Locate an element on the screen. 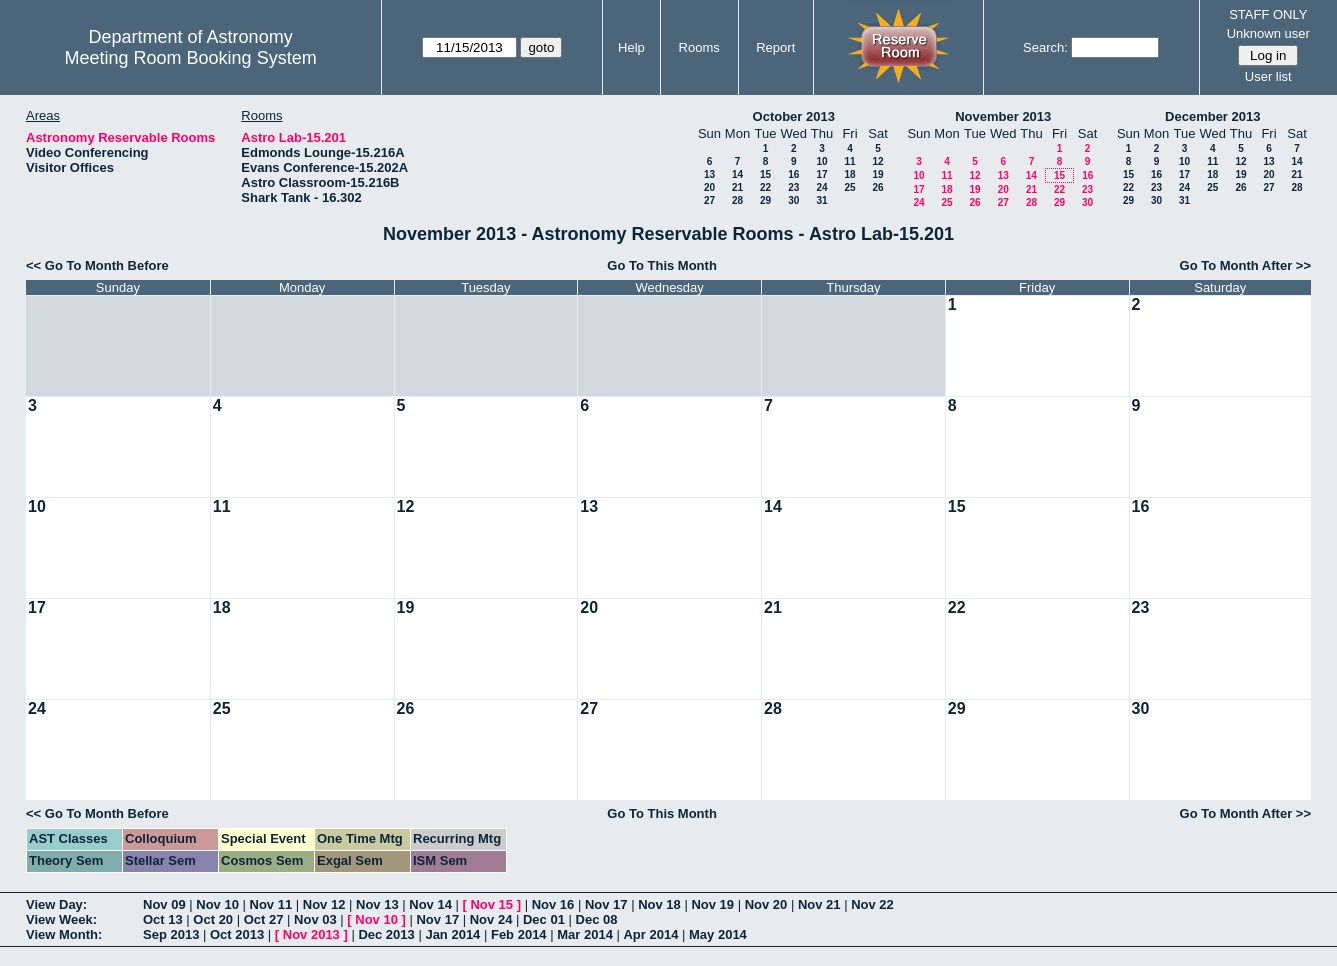 This screenshot has height=966, width=1337. 15 is located at coordinates (765, 174).